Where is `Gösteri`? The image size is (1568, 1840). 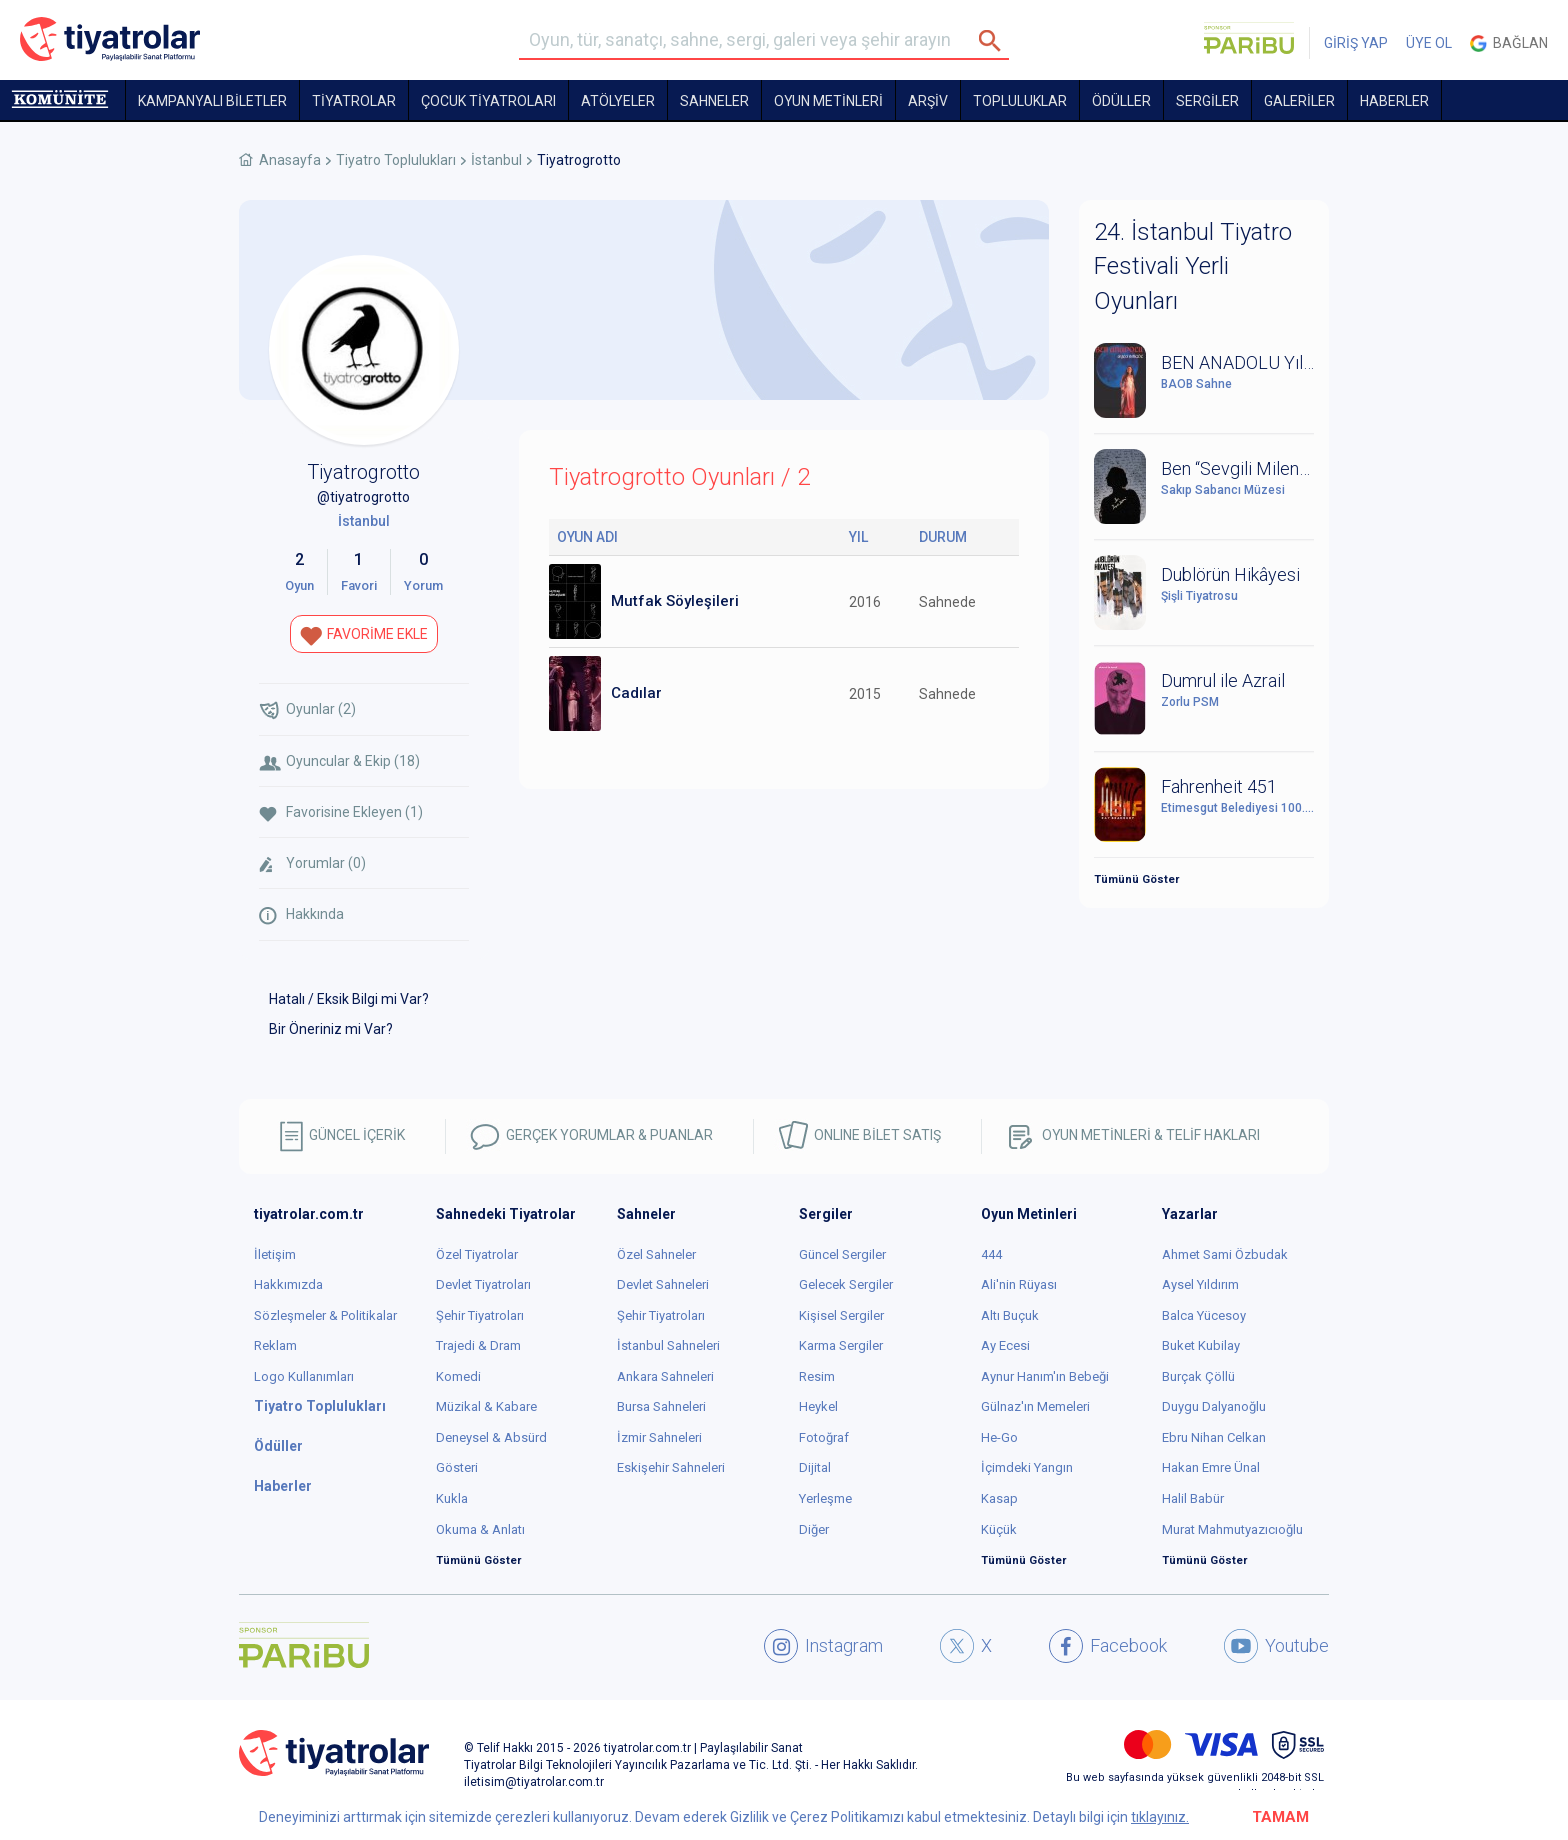
Gösteri is located at coordinates (457, 1467).